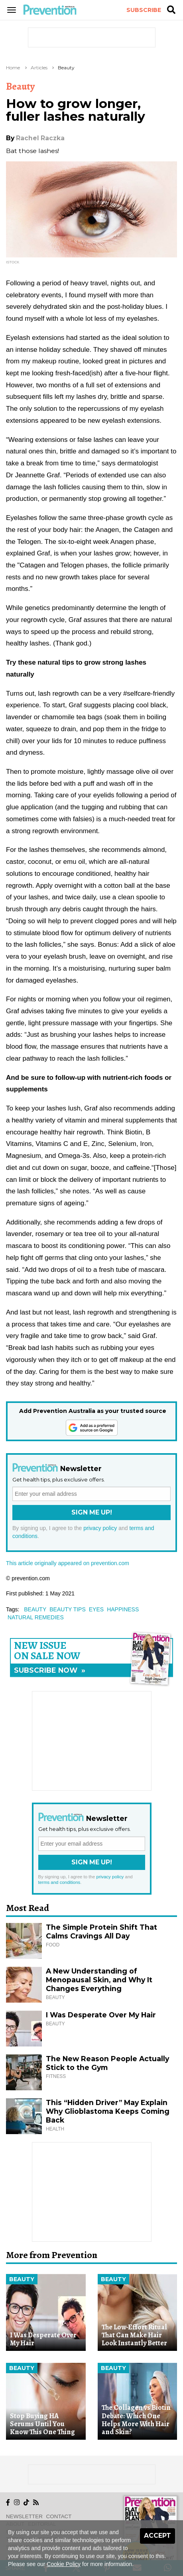 Image resolution: width=183 pixels, height=2576 pixels. What do you see at coordinates (100, 1528) in the screenshot?
I see `privacy policy` at bounding box center [100, 1528].